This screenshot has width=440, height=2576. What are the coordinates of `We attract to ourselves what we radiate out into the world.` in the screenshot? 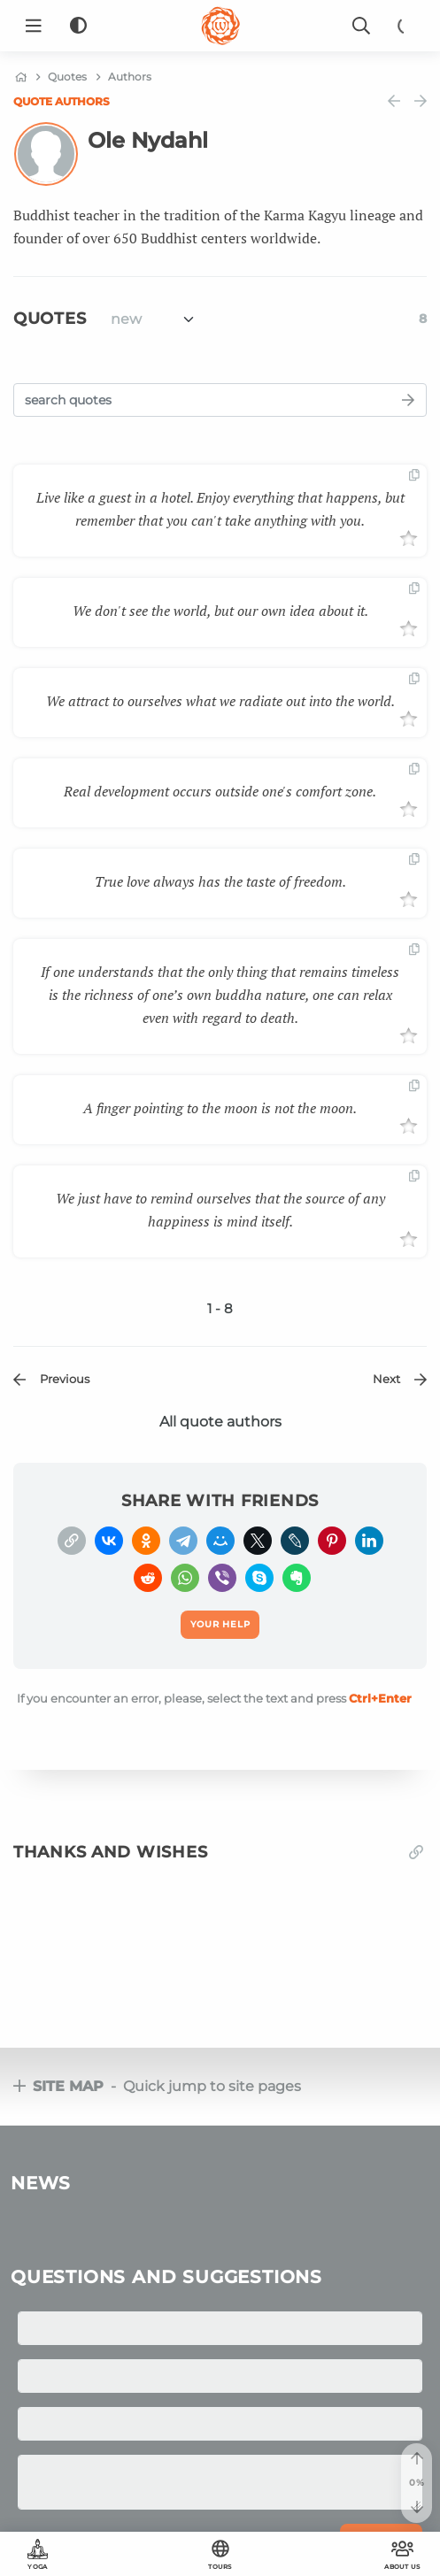 It's located at (220, 701).